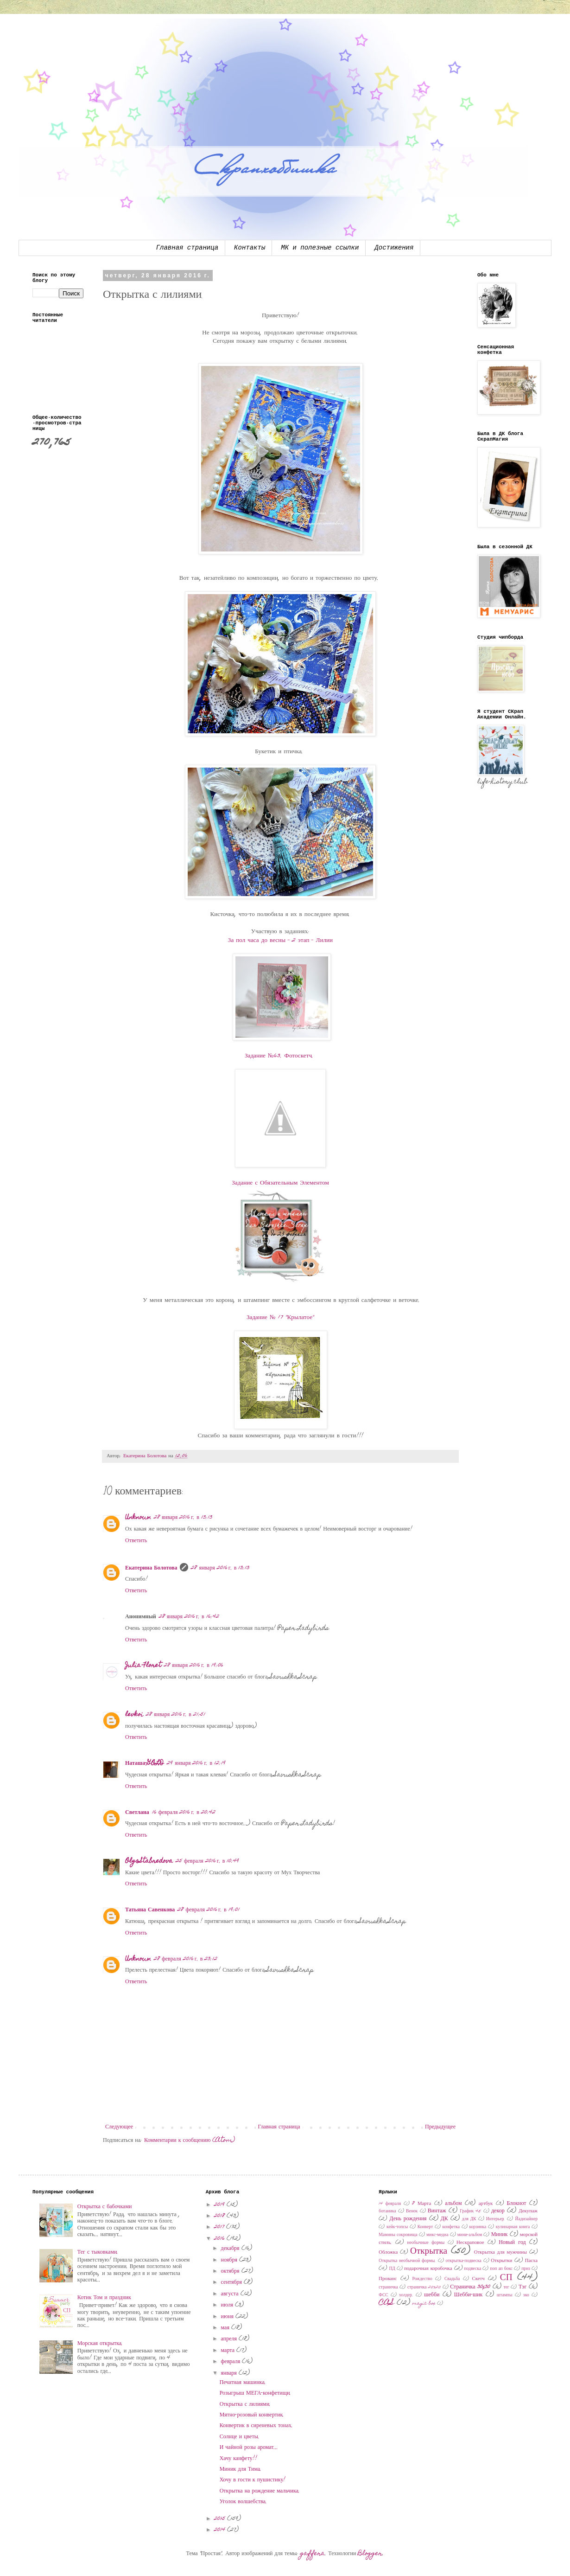 This screenshot has width=570, height=2576. What do you see at coordinates (220, 2205) in the screenshot?
I see `2019` at bounding box center [220, 2205].